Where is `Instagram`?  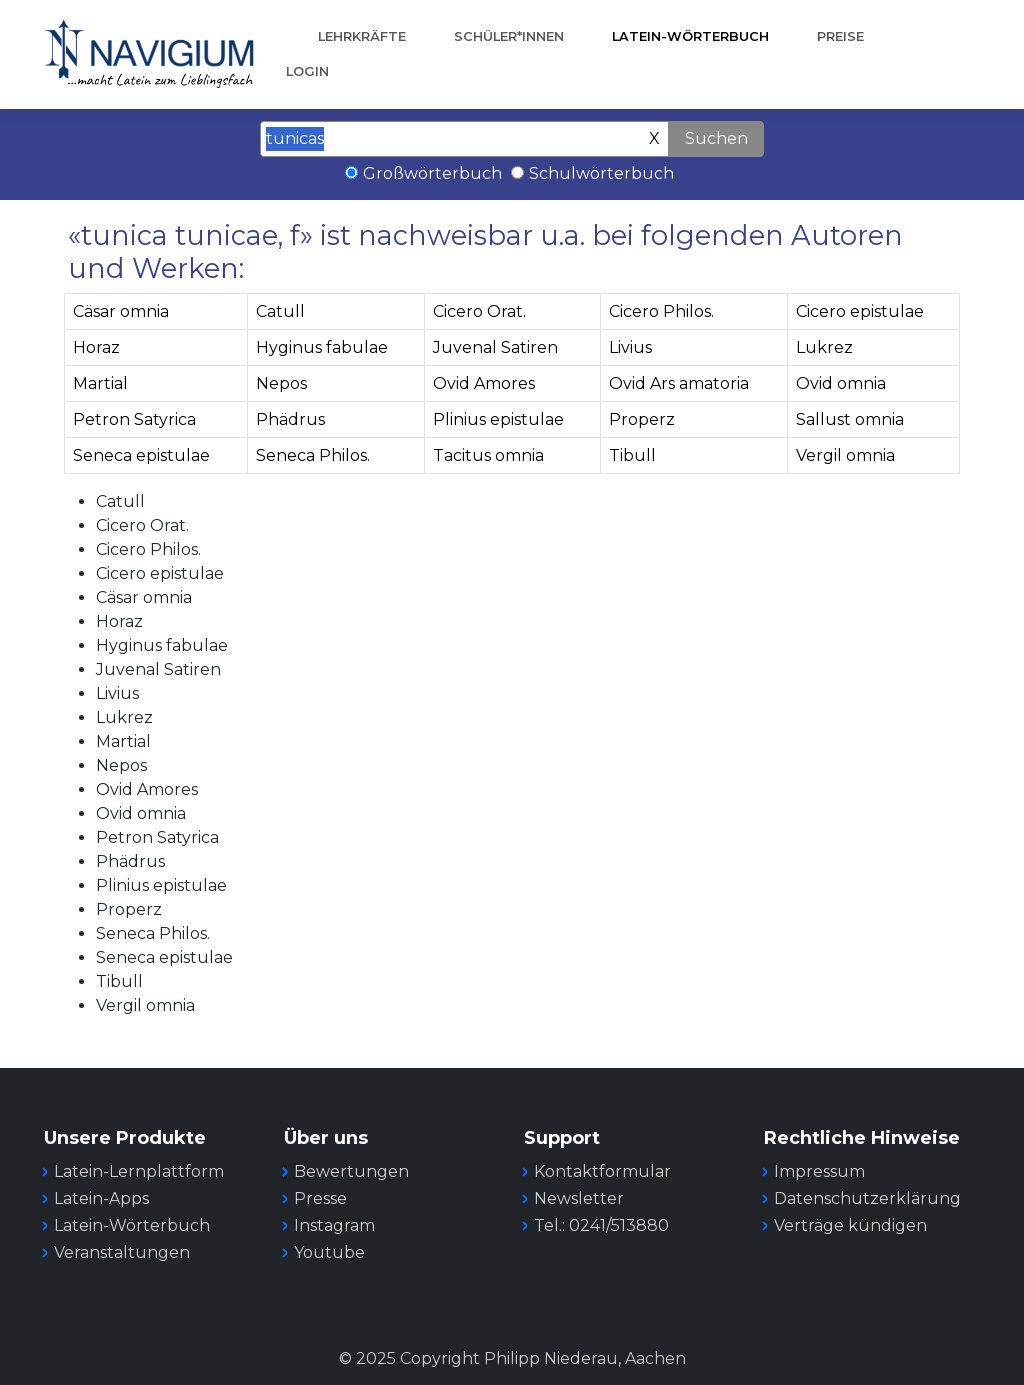
Instagram is located at coordinates (334, 1225).